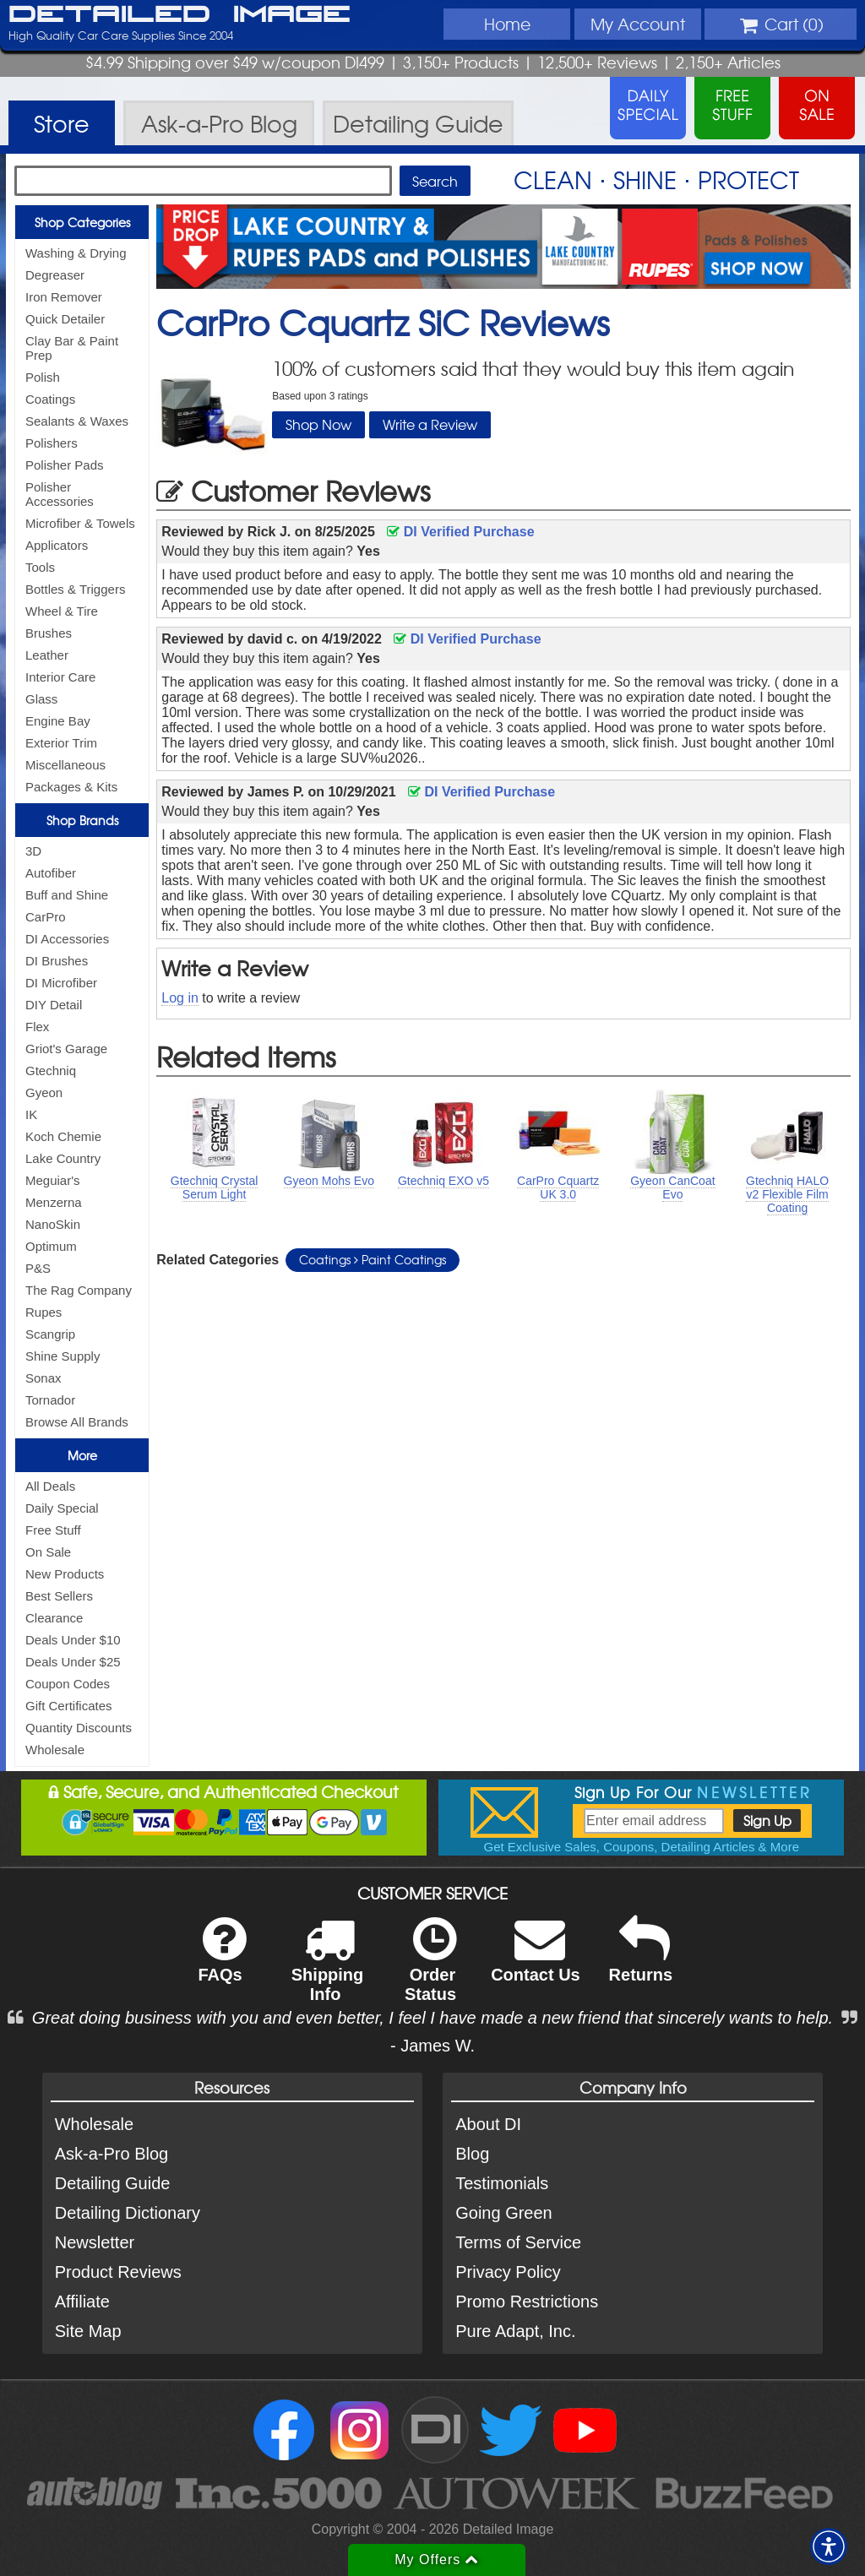  Describe the element at coordinates (515, 2331) in the screenshot. I see `Pure Adapt, Inc.` at that location.